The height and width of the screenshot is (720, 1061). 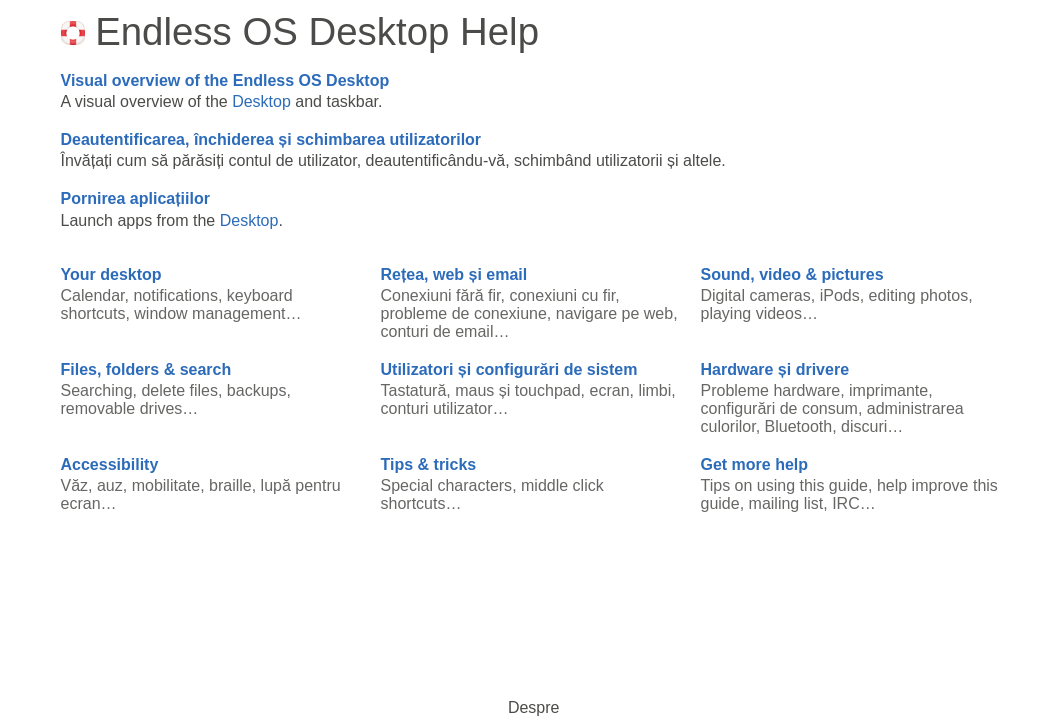 What do you see at coordinates (447, 485) in the screenshot?
I see `Special characters` at bounding box center [447, 485].